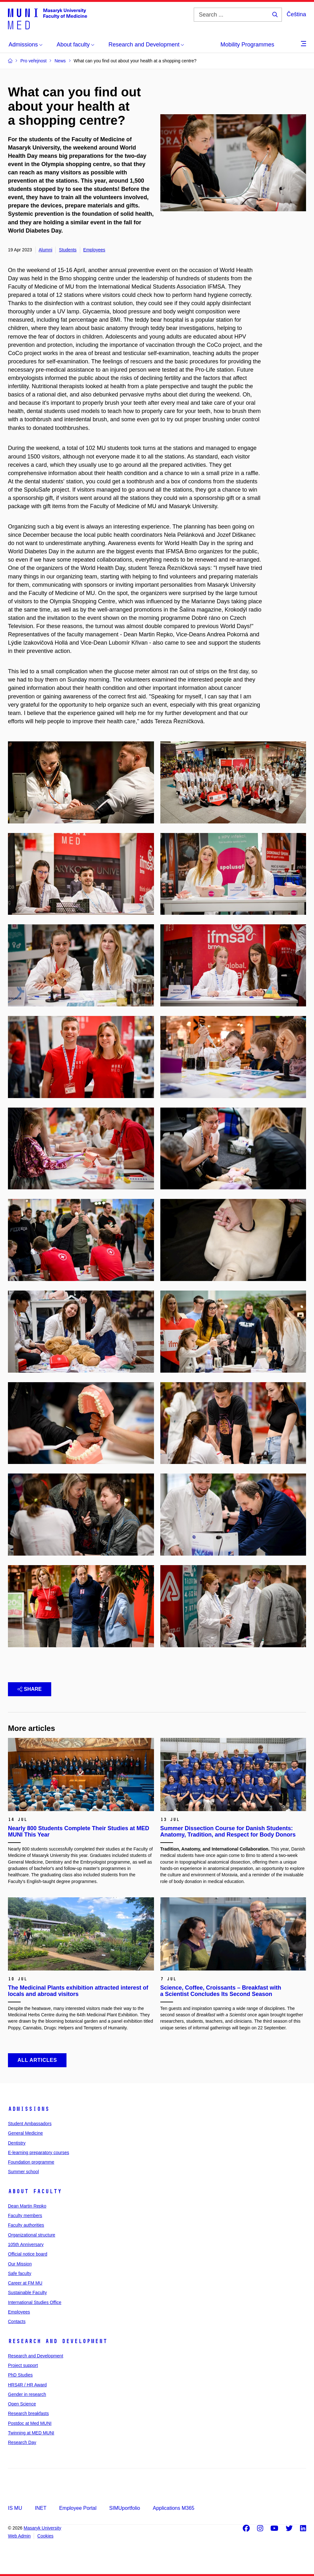 The image size is (314, 2576). I want to click on Mobility Programmes, so click(247, 44).